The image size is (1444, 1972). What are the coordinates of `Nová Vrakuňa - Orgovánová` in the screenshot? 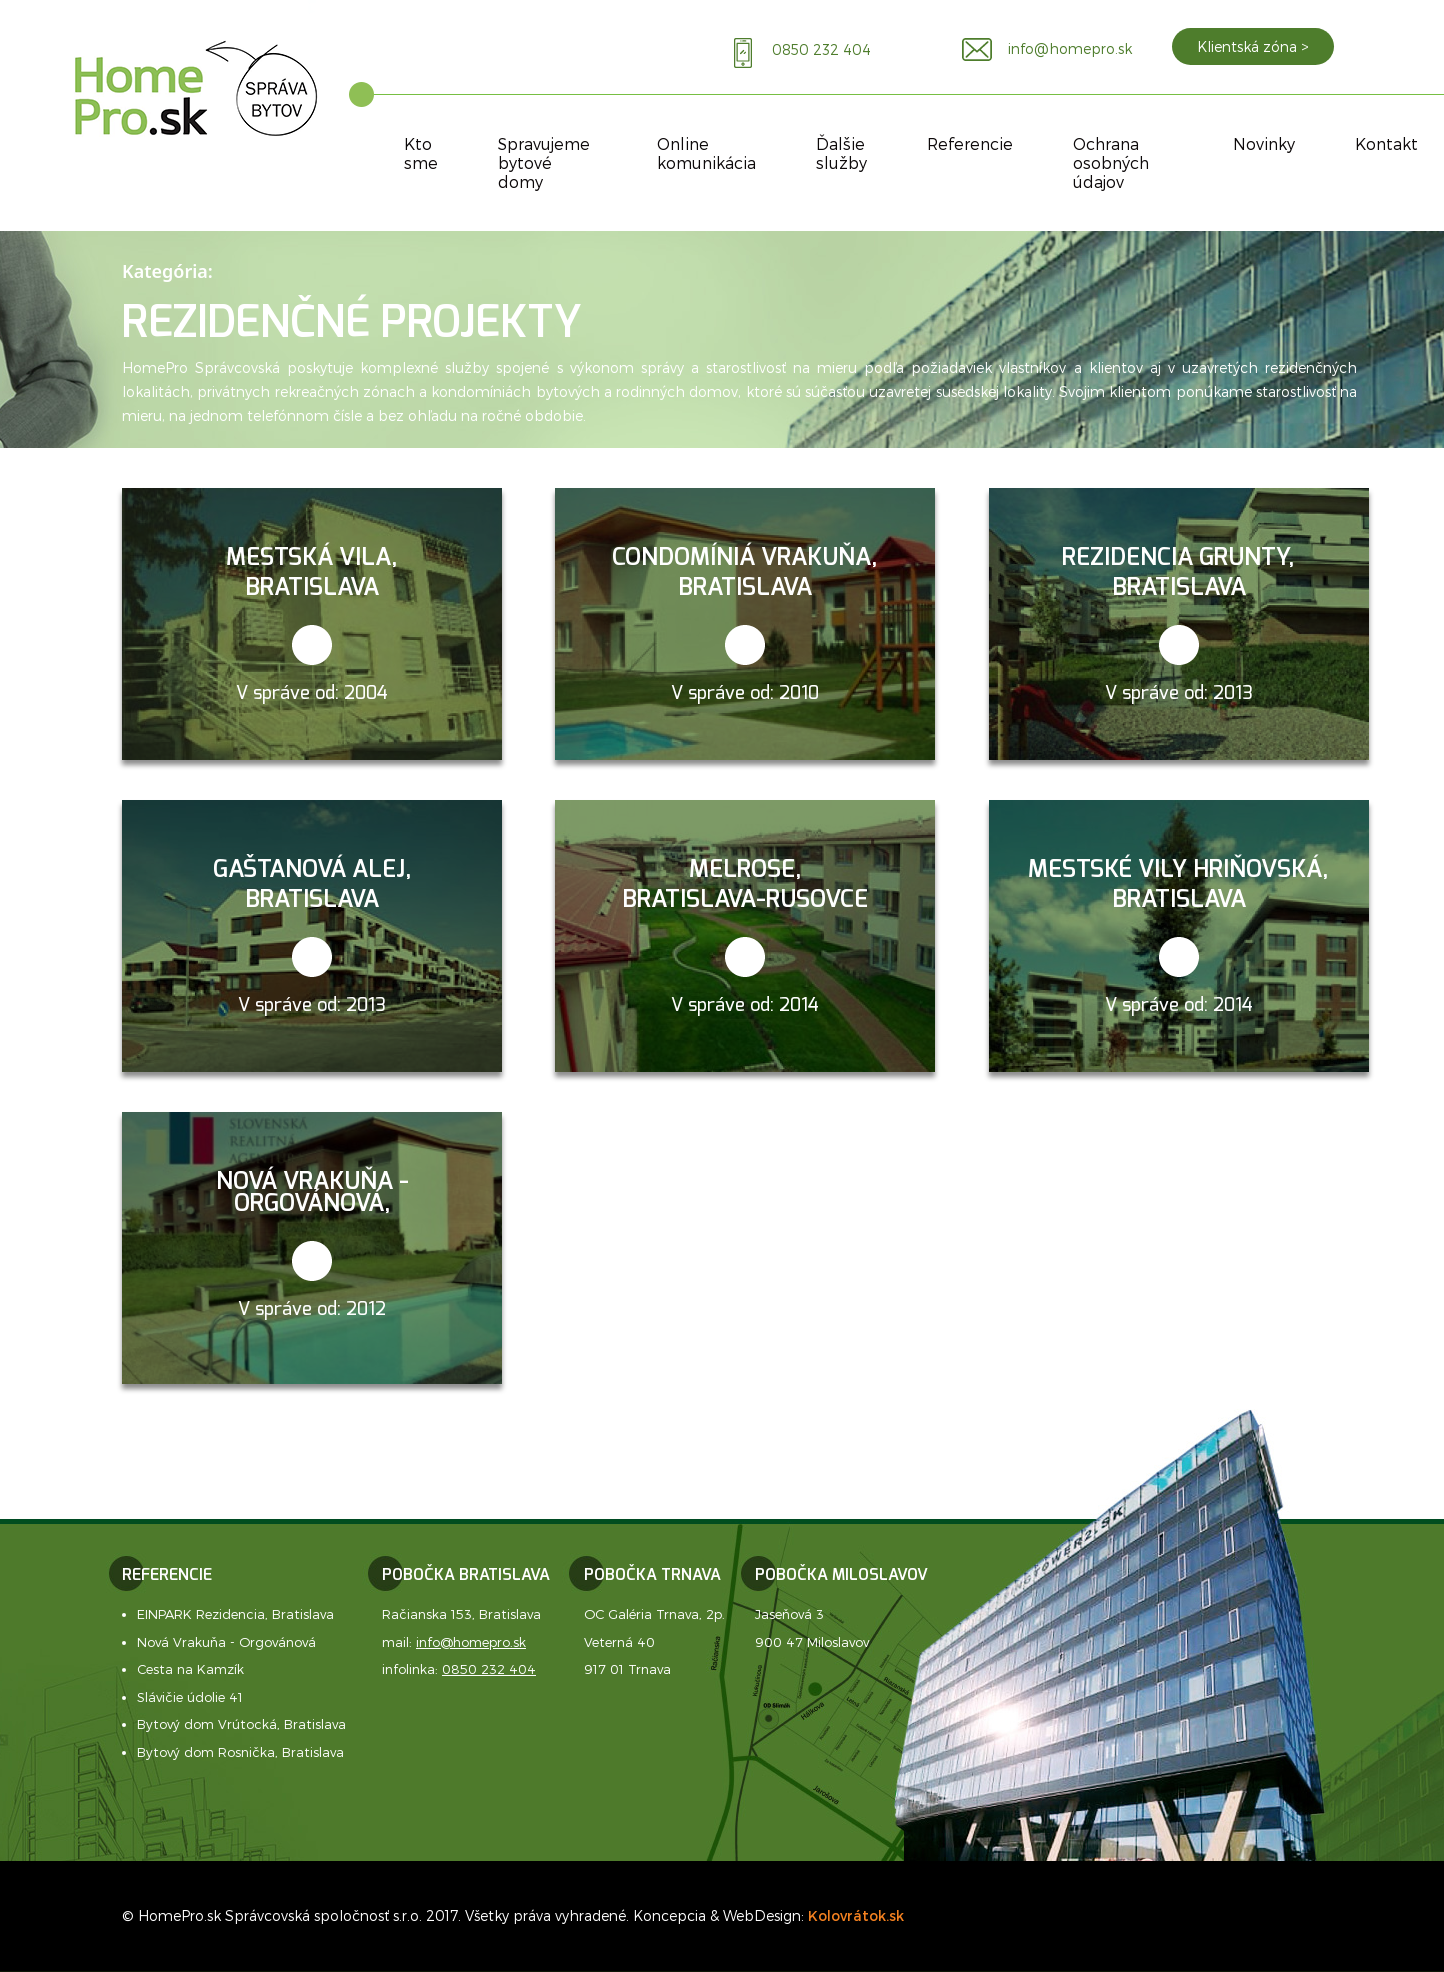 It's located at (226, 1642).